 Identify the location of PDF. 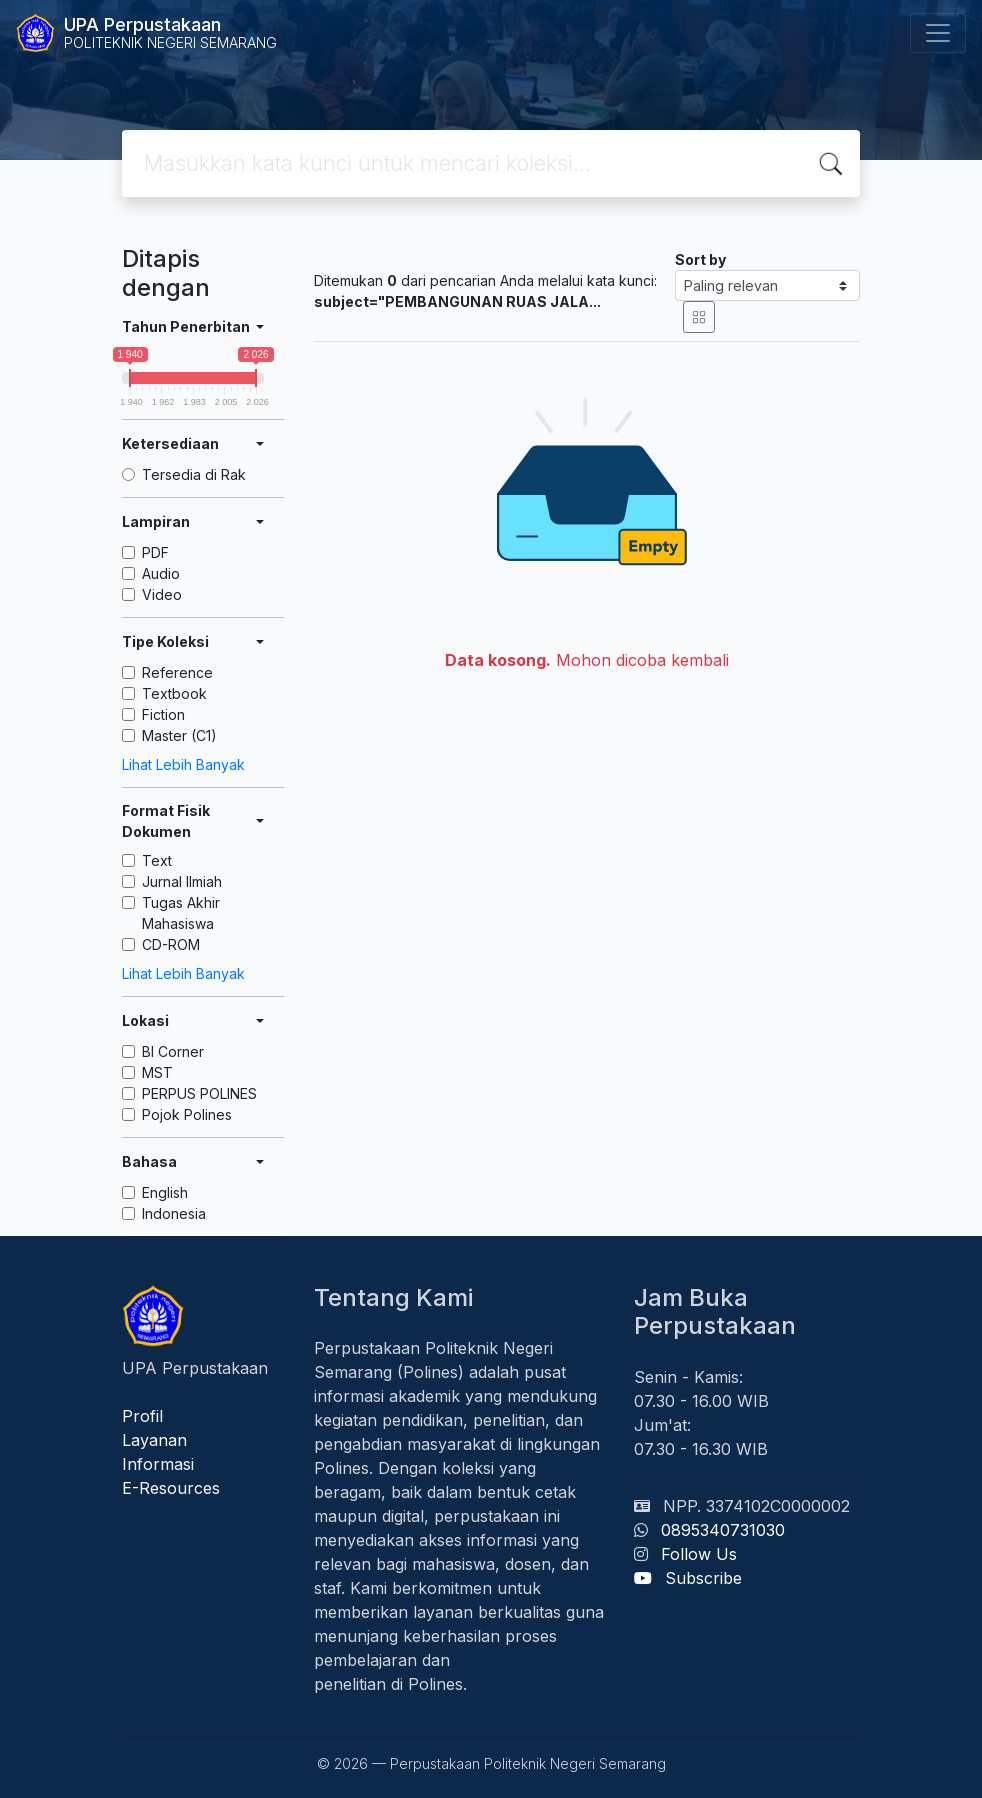
(155, 552).